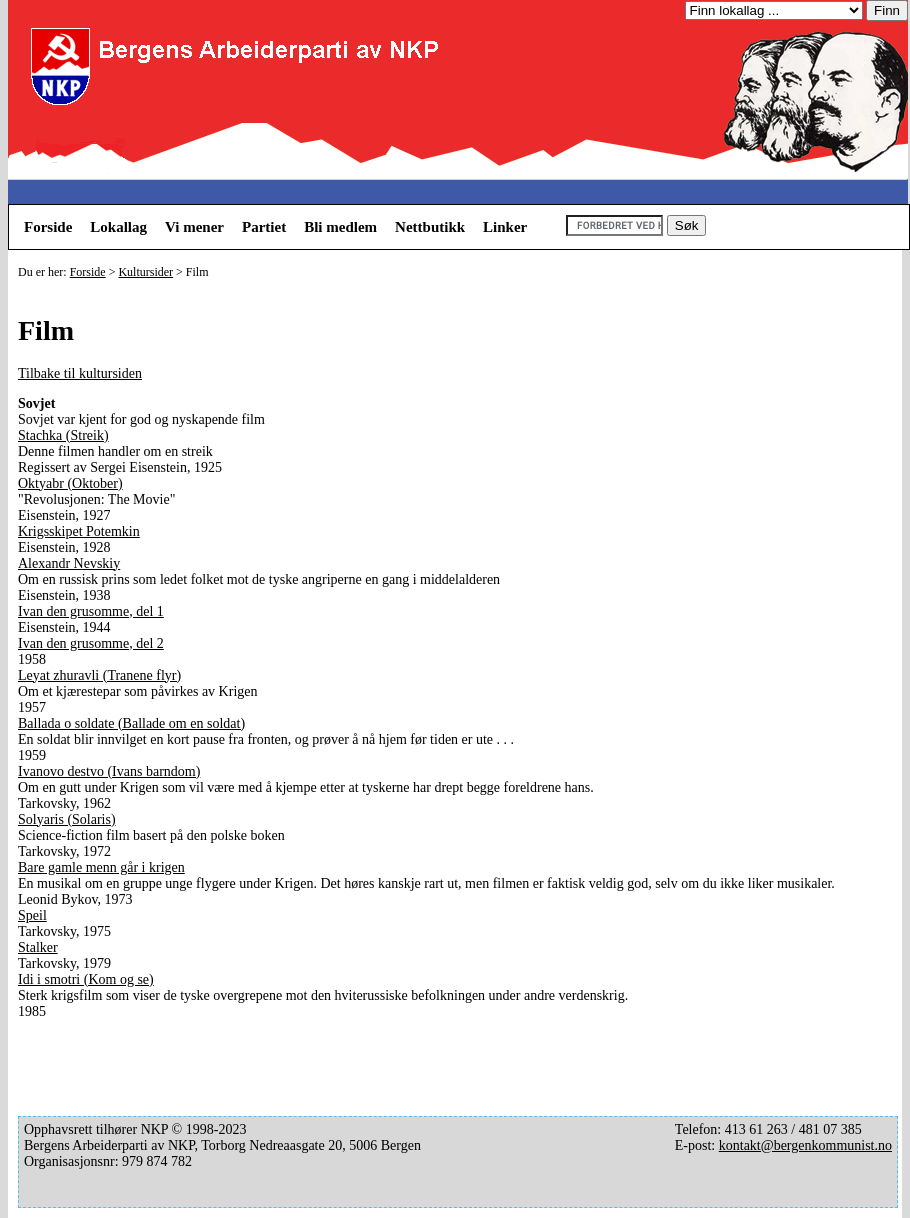 Image resolution: width=910 pixels, height=1218 pixels. I want to click on Tilbake til kultursiden, so click(80, 373).